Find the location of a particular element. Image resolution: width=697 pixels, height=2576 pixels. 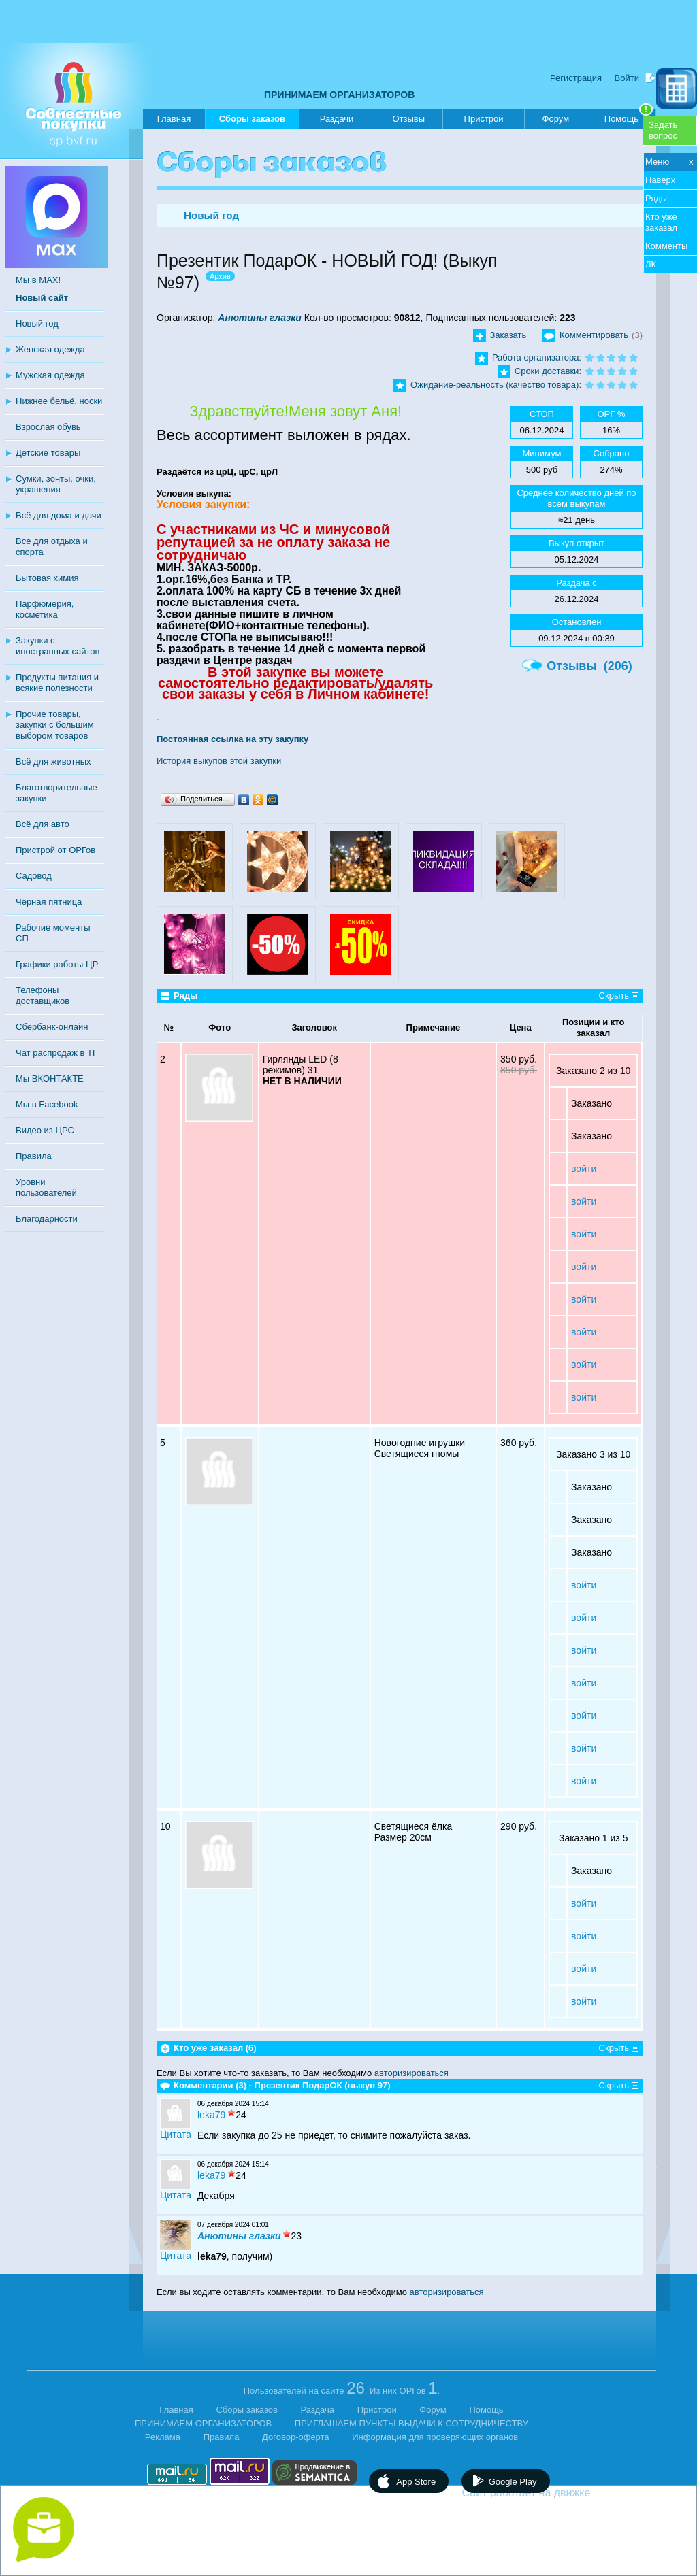

Телефоны доставщиков is located at coordinates (42, 995).